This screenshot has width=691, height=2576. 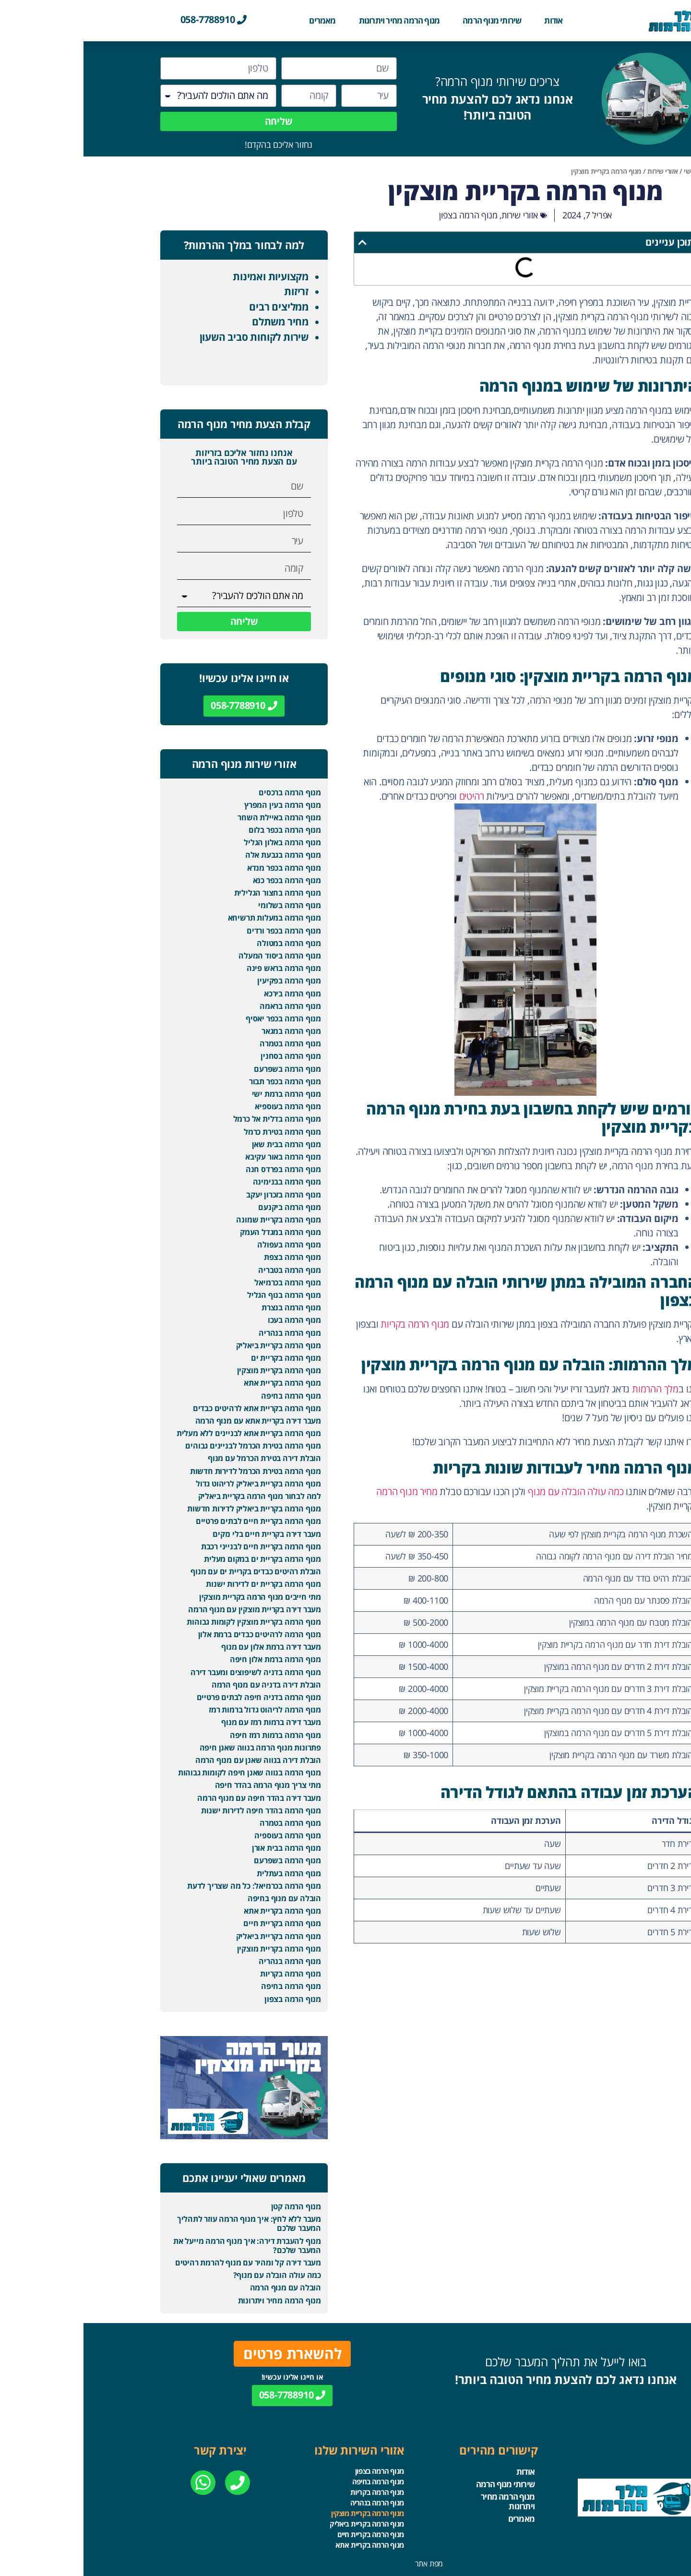 I want to click on מנוף הרמה במעלות תרשיחא, so click(x=191, y=917).